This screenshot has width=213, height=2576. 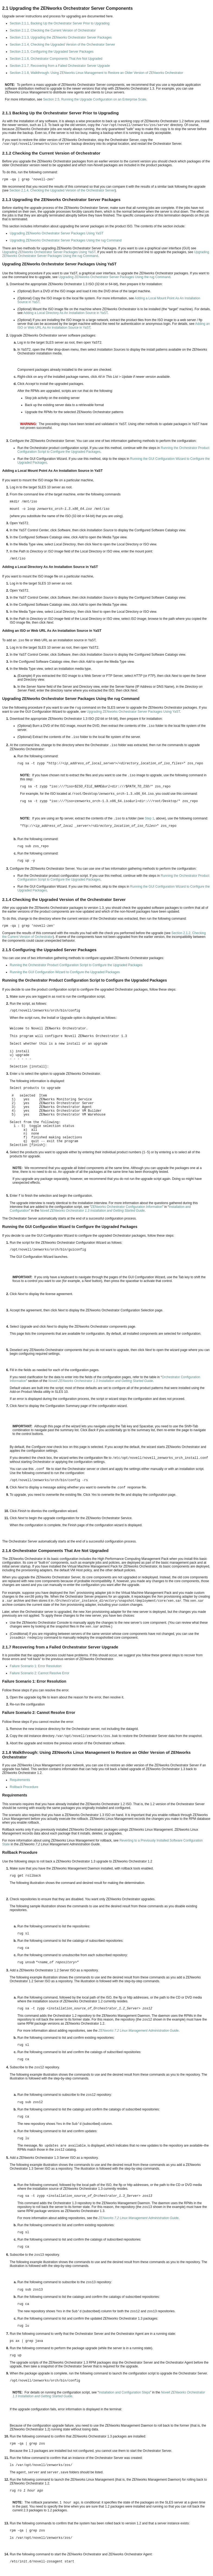 What do you see at coordinates (126, 1207) in the screenshot?
I see `ZENworks Orchestrator Configuration Information` at bounding box center [126, 1207].